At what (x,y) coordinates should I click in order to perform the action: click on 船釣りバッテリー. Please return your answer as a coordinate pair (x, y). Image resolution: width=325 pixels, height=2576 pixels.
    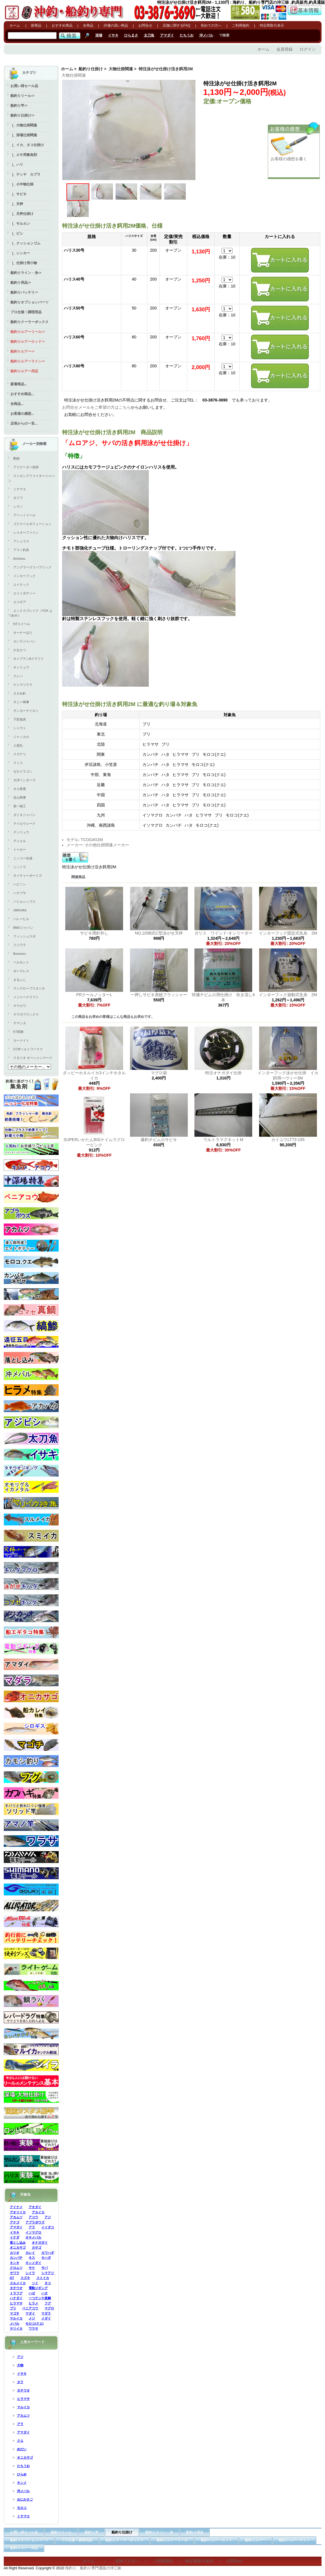
    Looking at the image, I should click on (24, 292).